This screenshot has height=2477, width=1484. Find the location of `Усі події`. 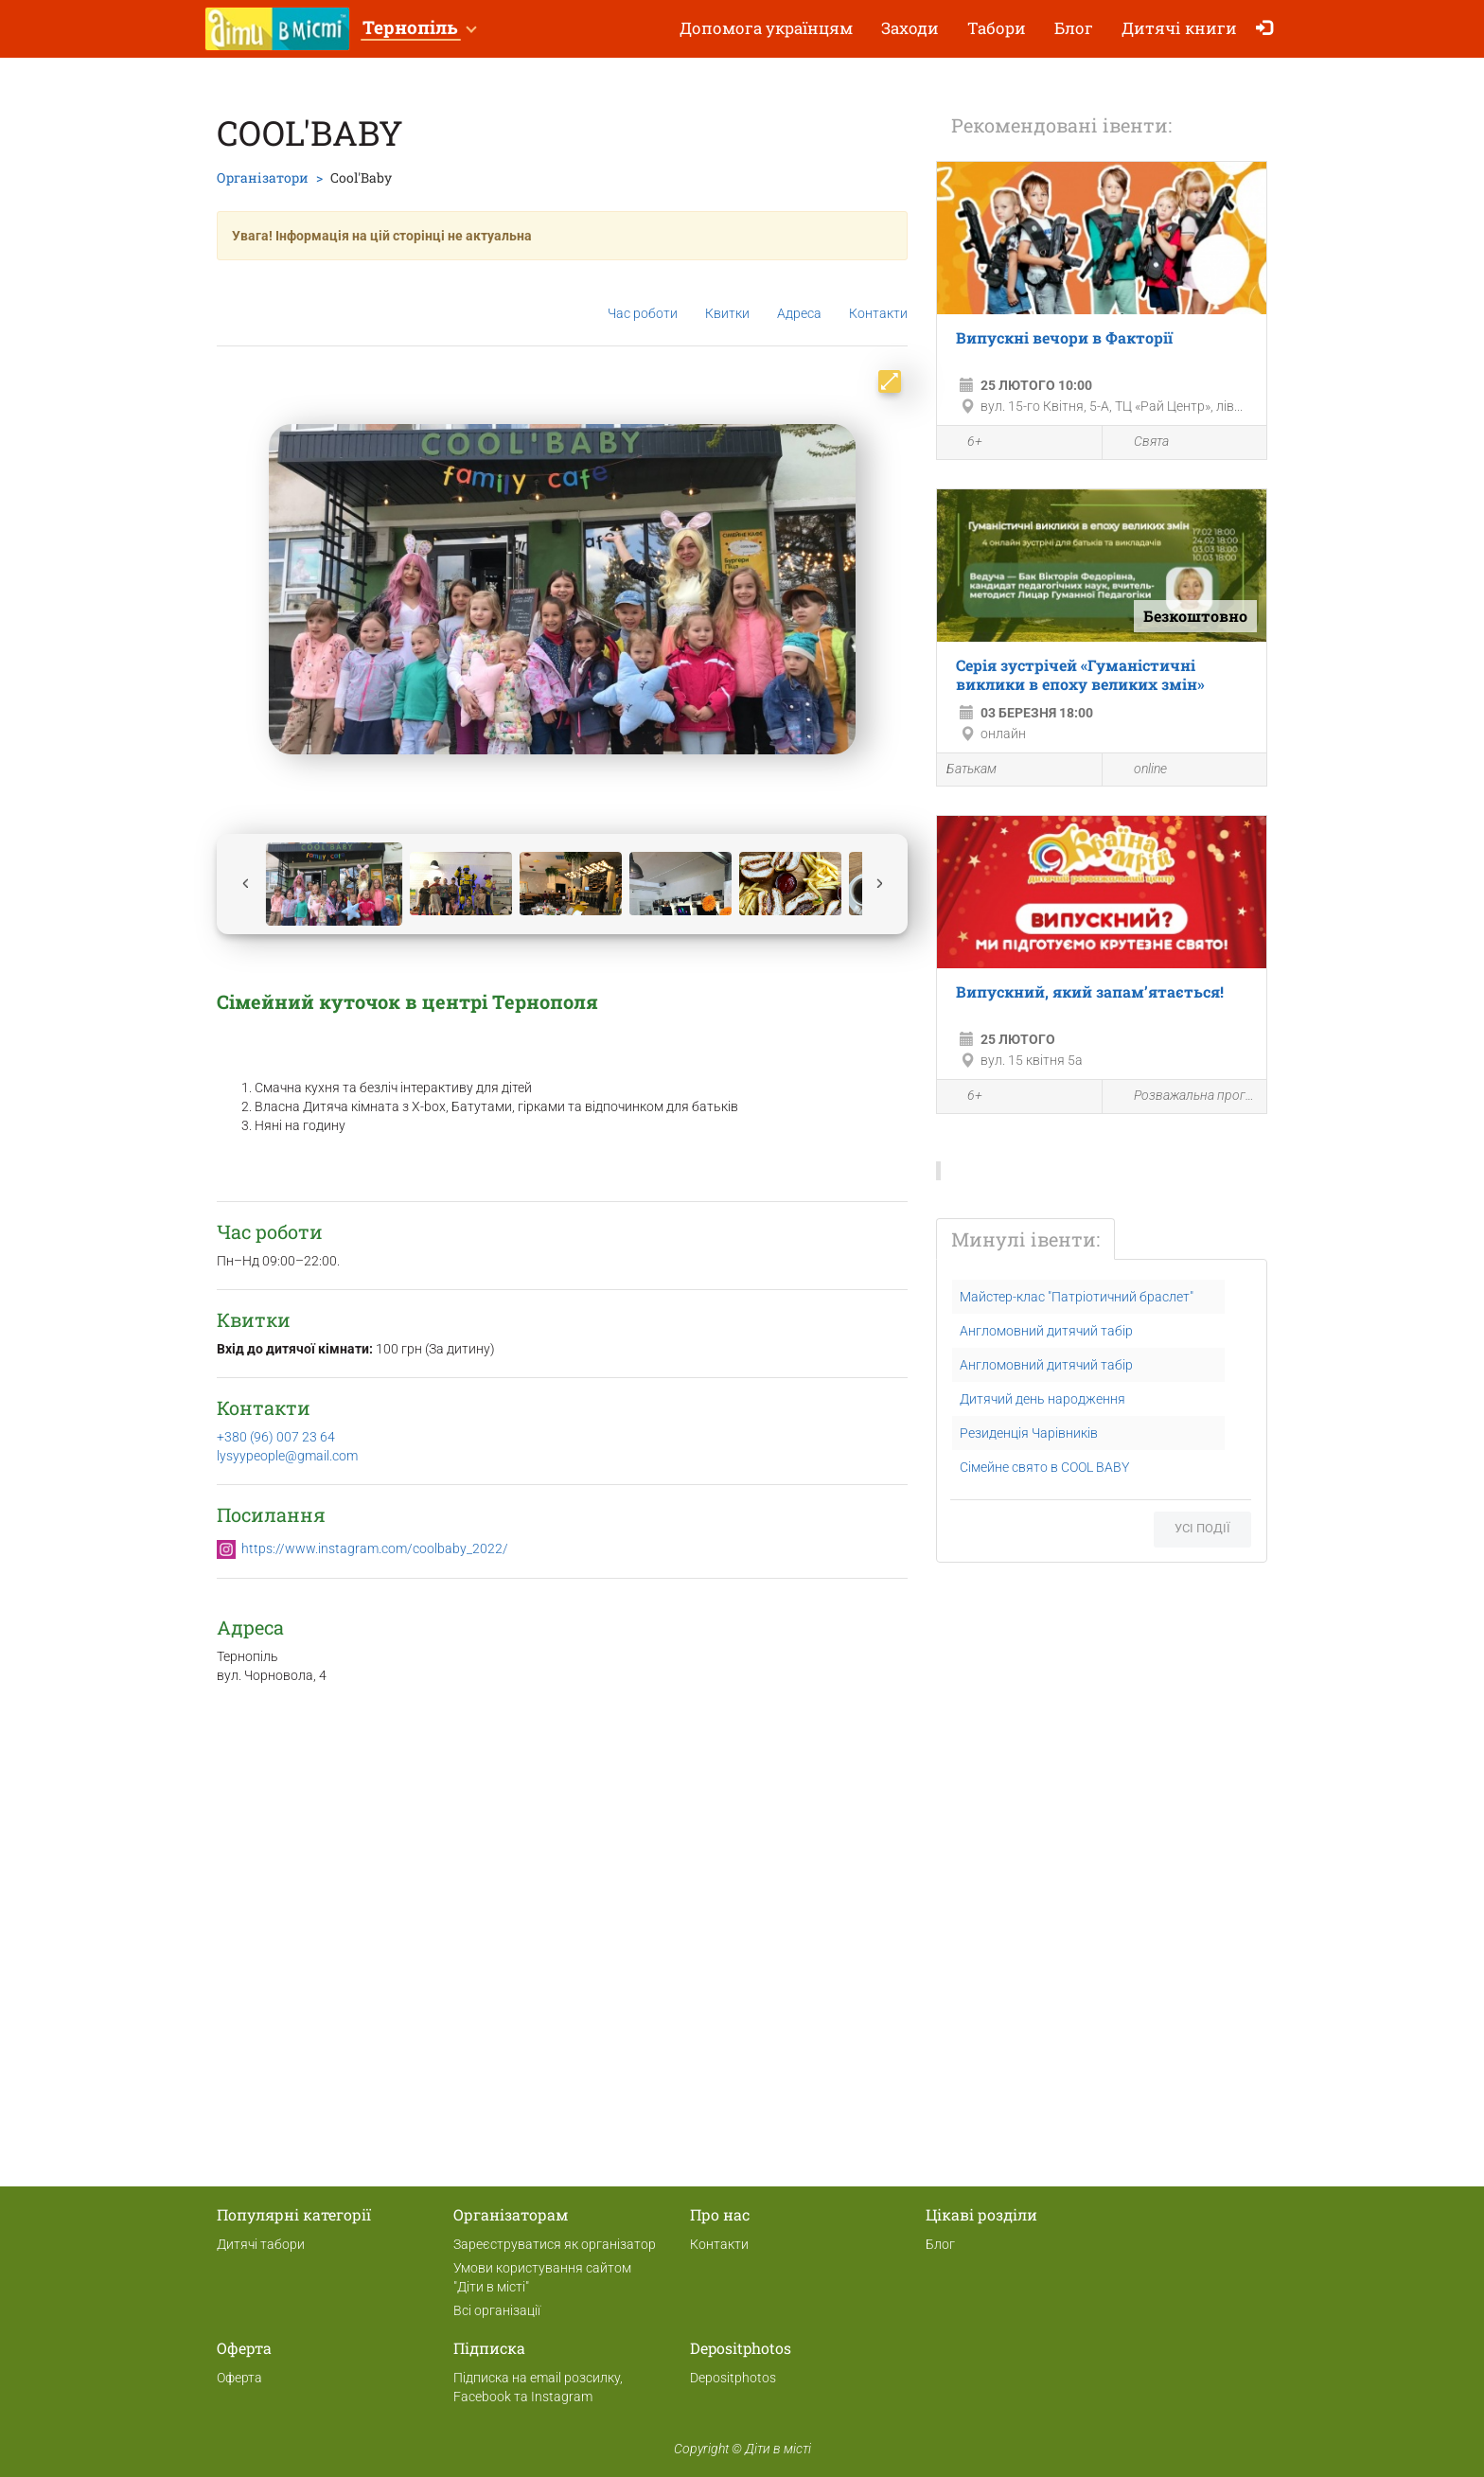

Усі події is located at coordinates (1202, 1528).